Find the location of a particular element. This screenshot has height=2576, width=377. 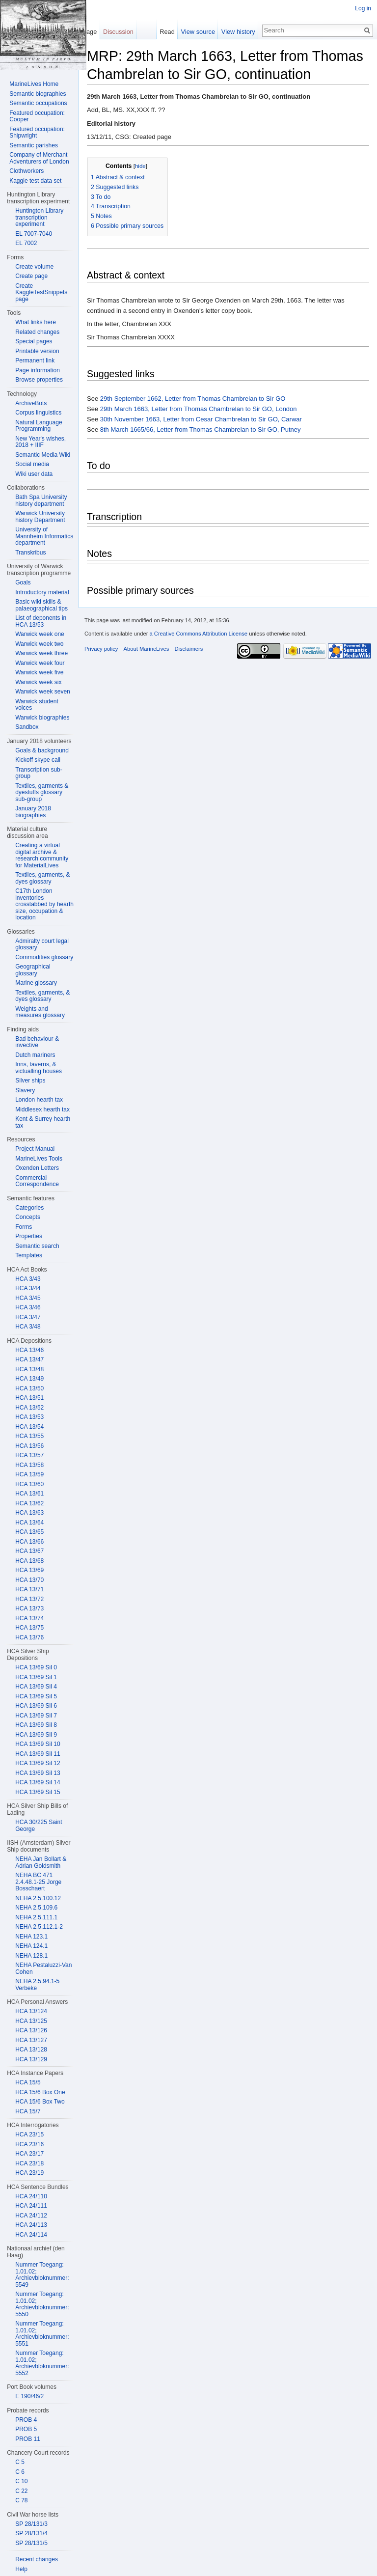

HCA 13/63 is located at coordinates (29, 1512).